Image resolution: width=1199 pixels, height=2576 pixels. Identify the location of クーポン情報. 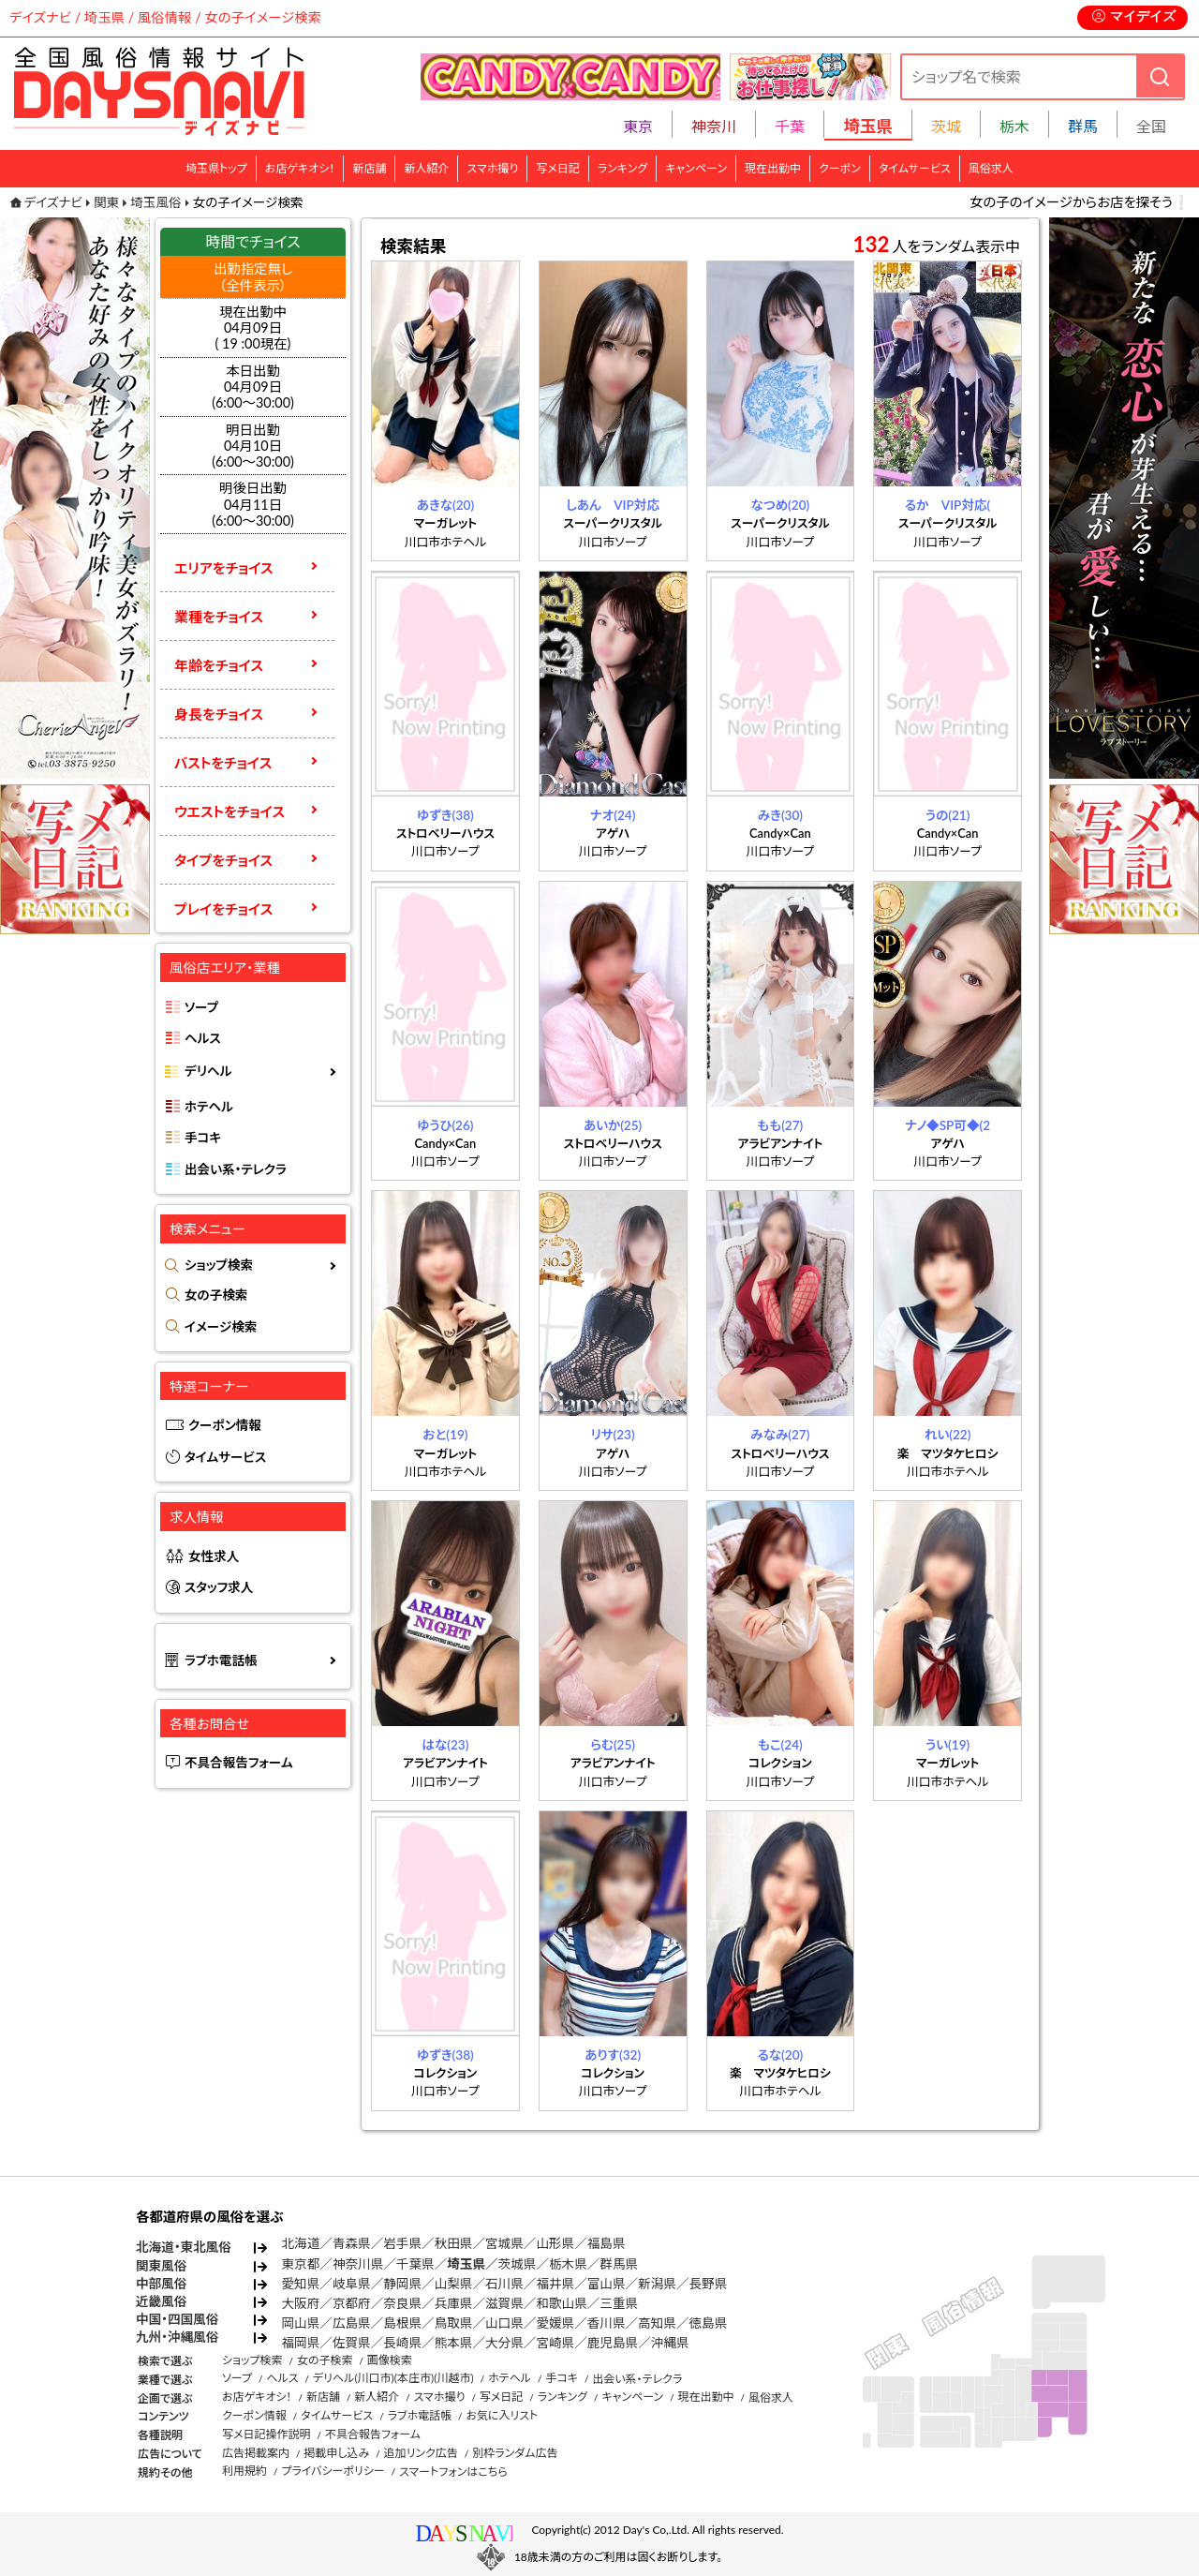
(224, 1425).